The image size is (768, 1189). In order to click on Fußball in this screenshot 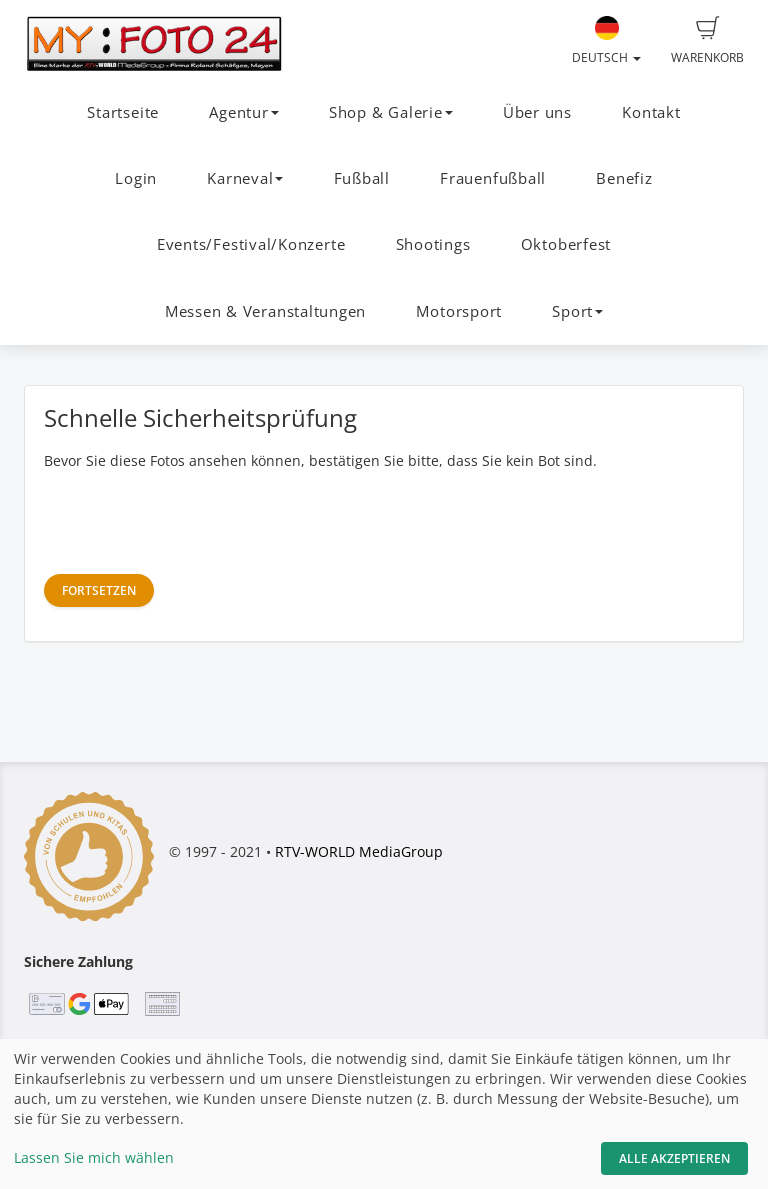, I will do `click(362, 178)`.